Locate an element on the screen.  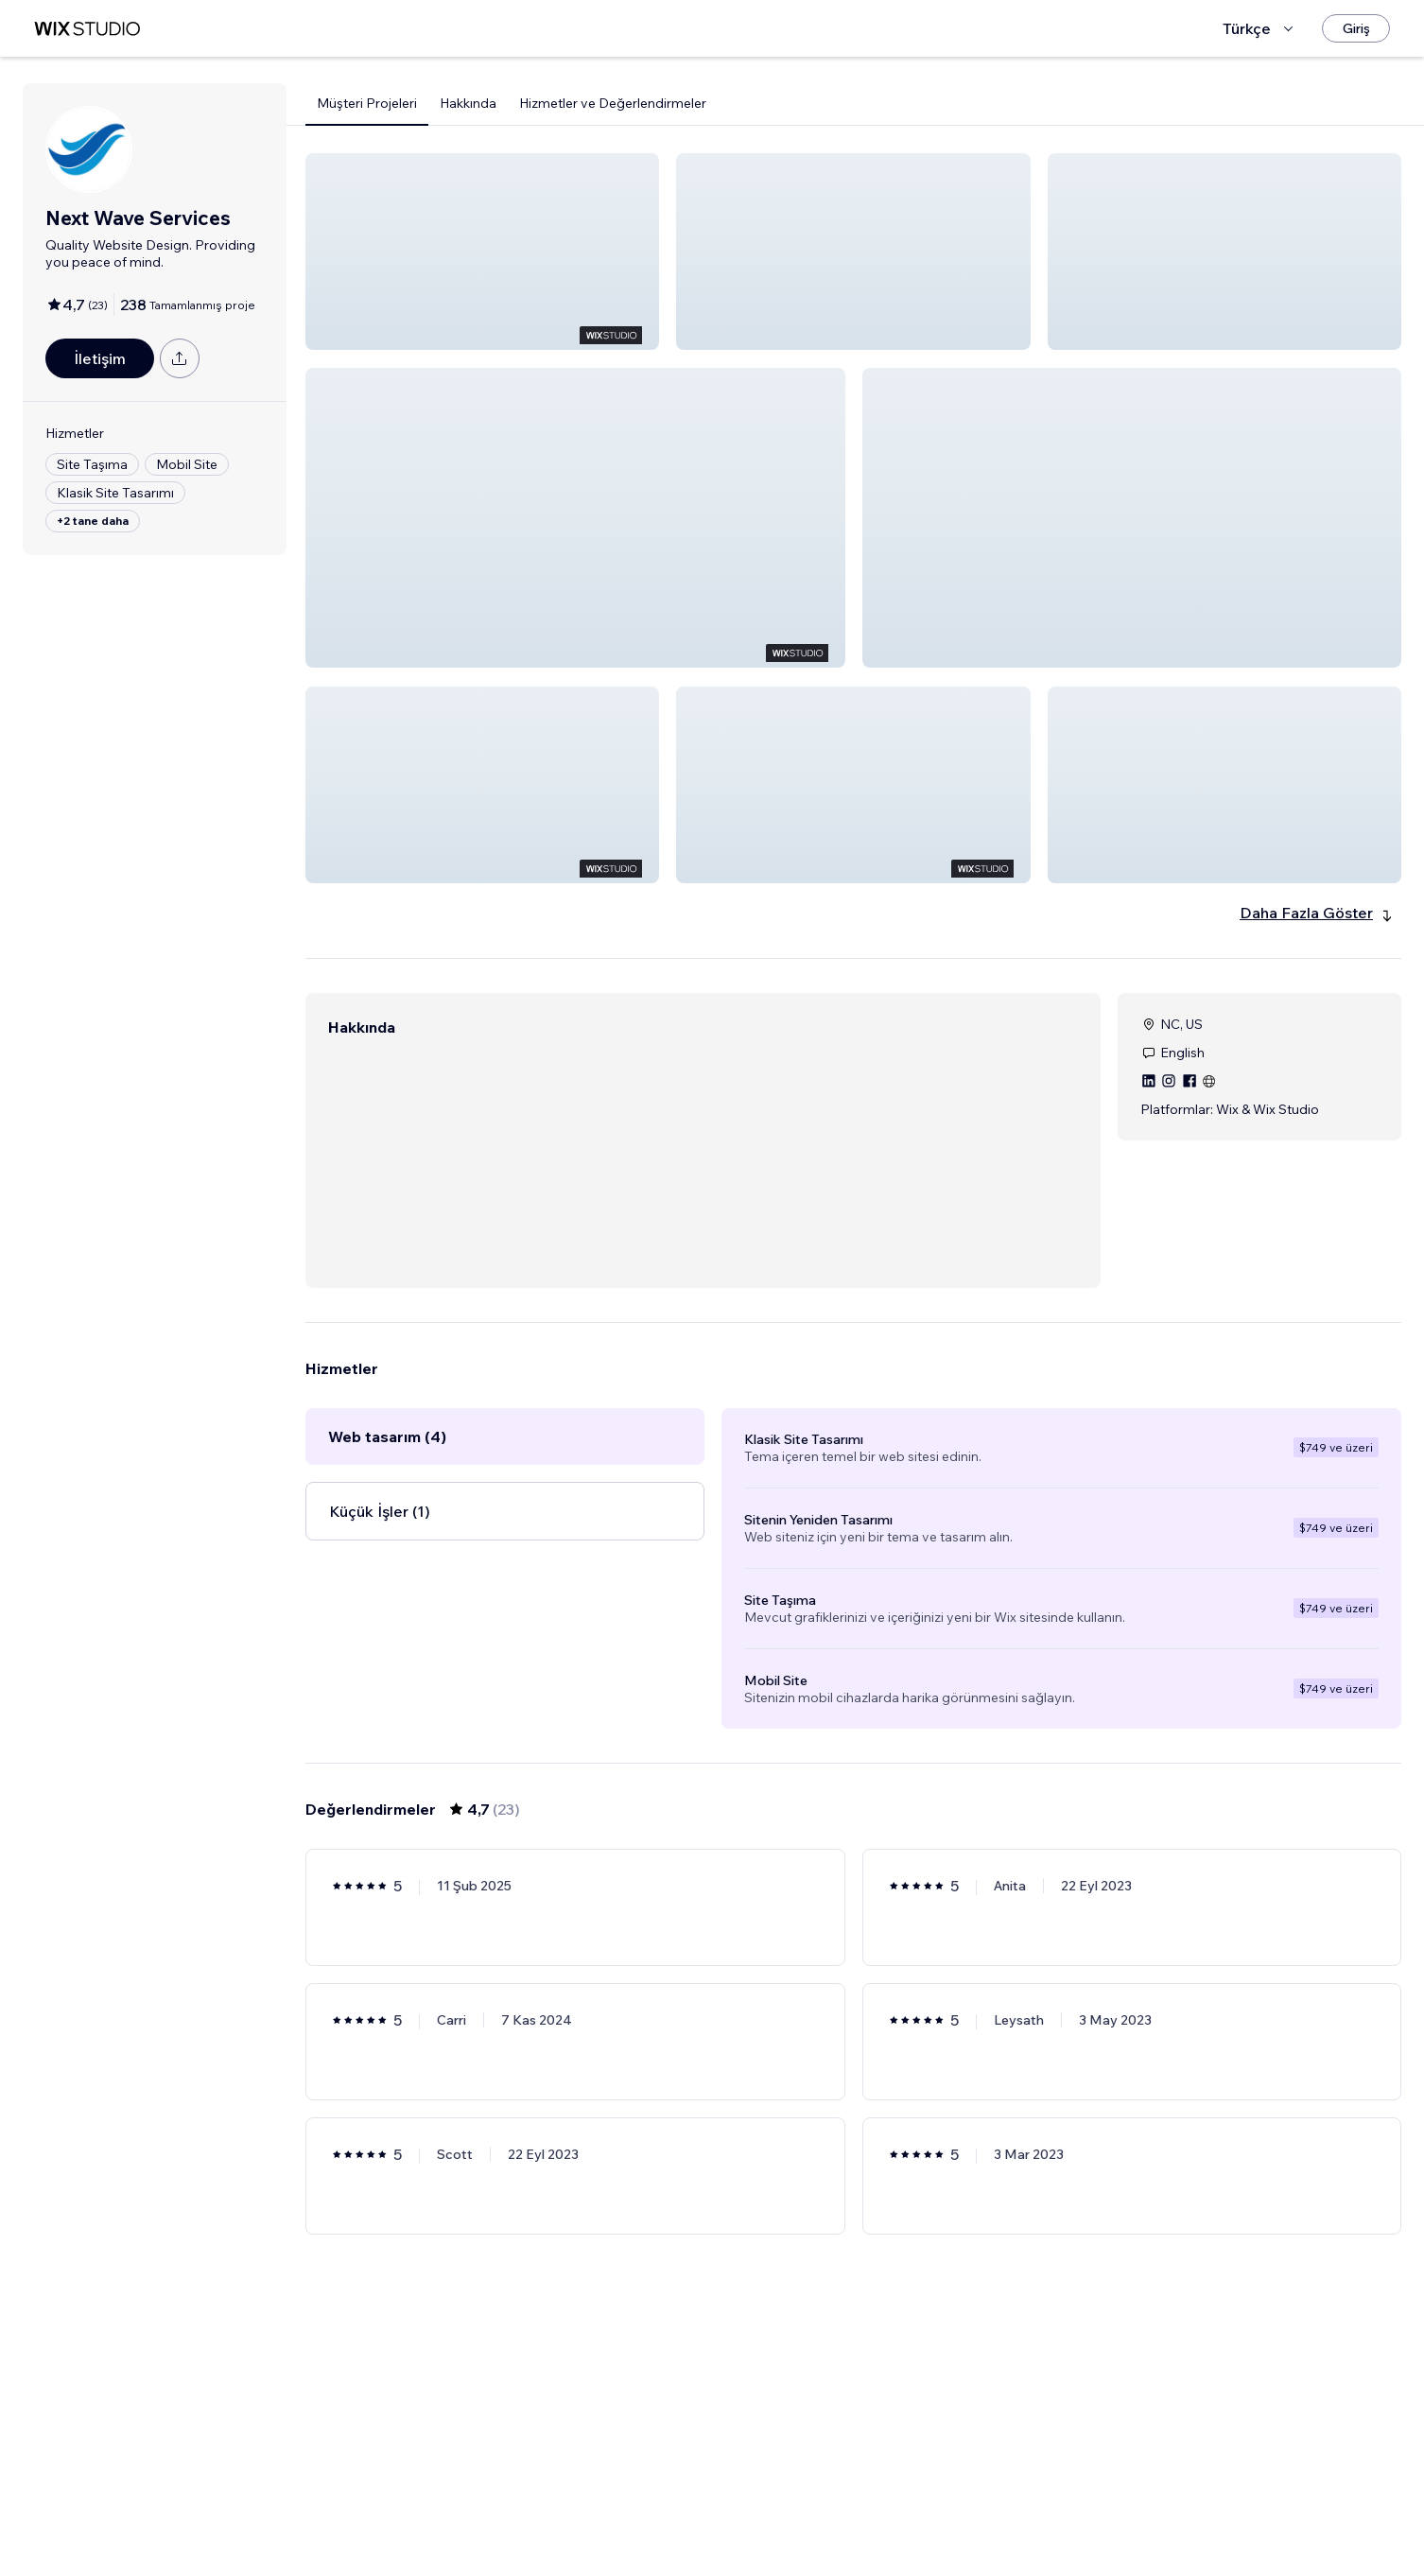
[Next Page] is located at coordinates (939, 2507).